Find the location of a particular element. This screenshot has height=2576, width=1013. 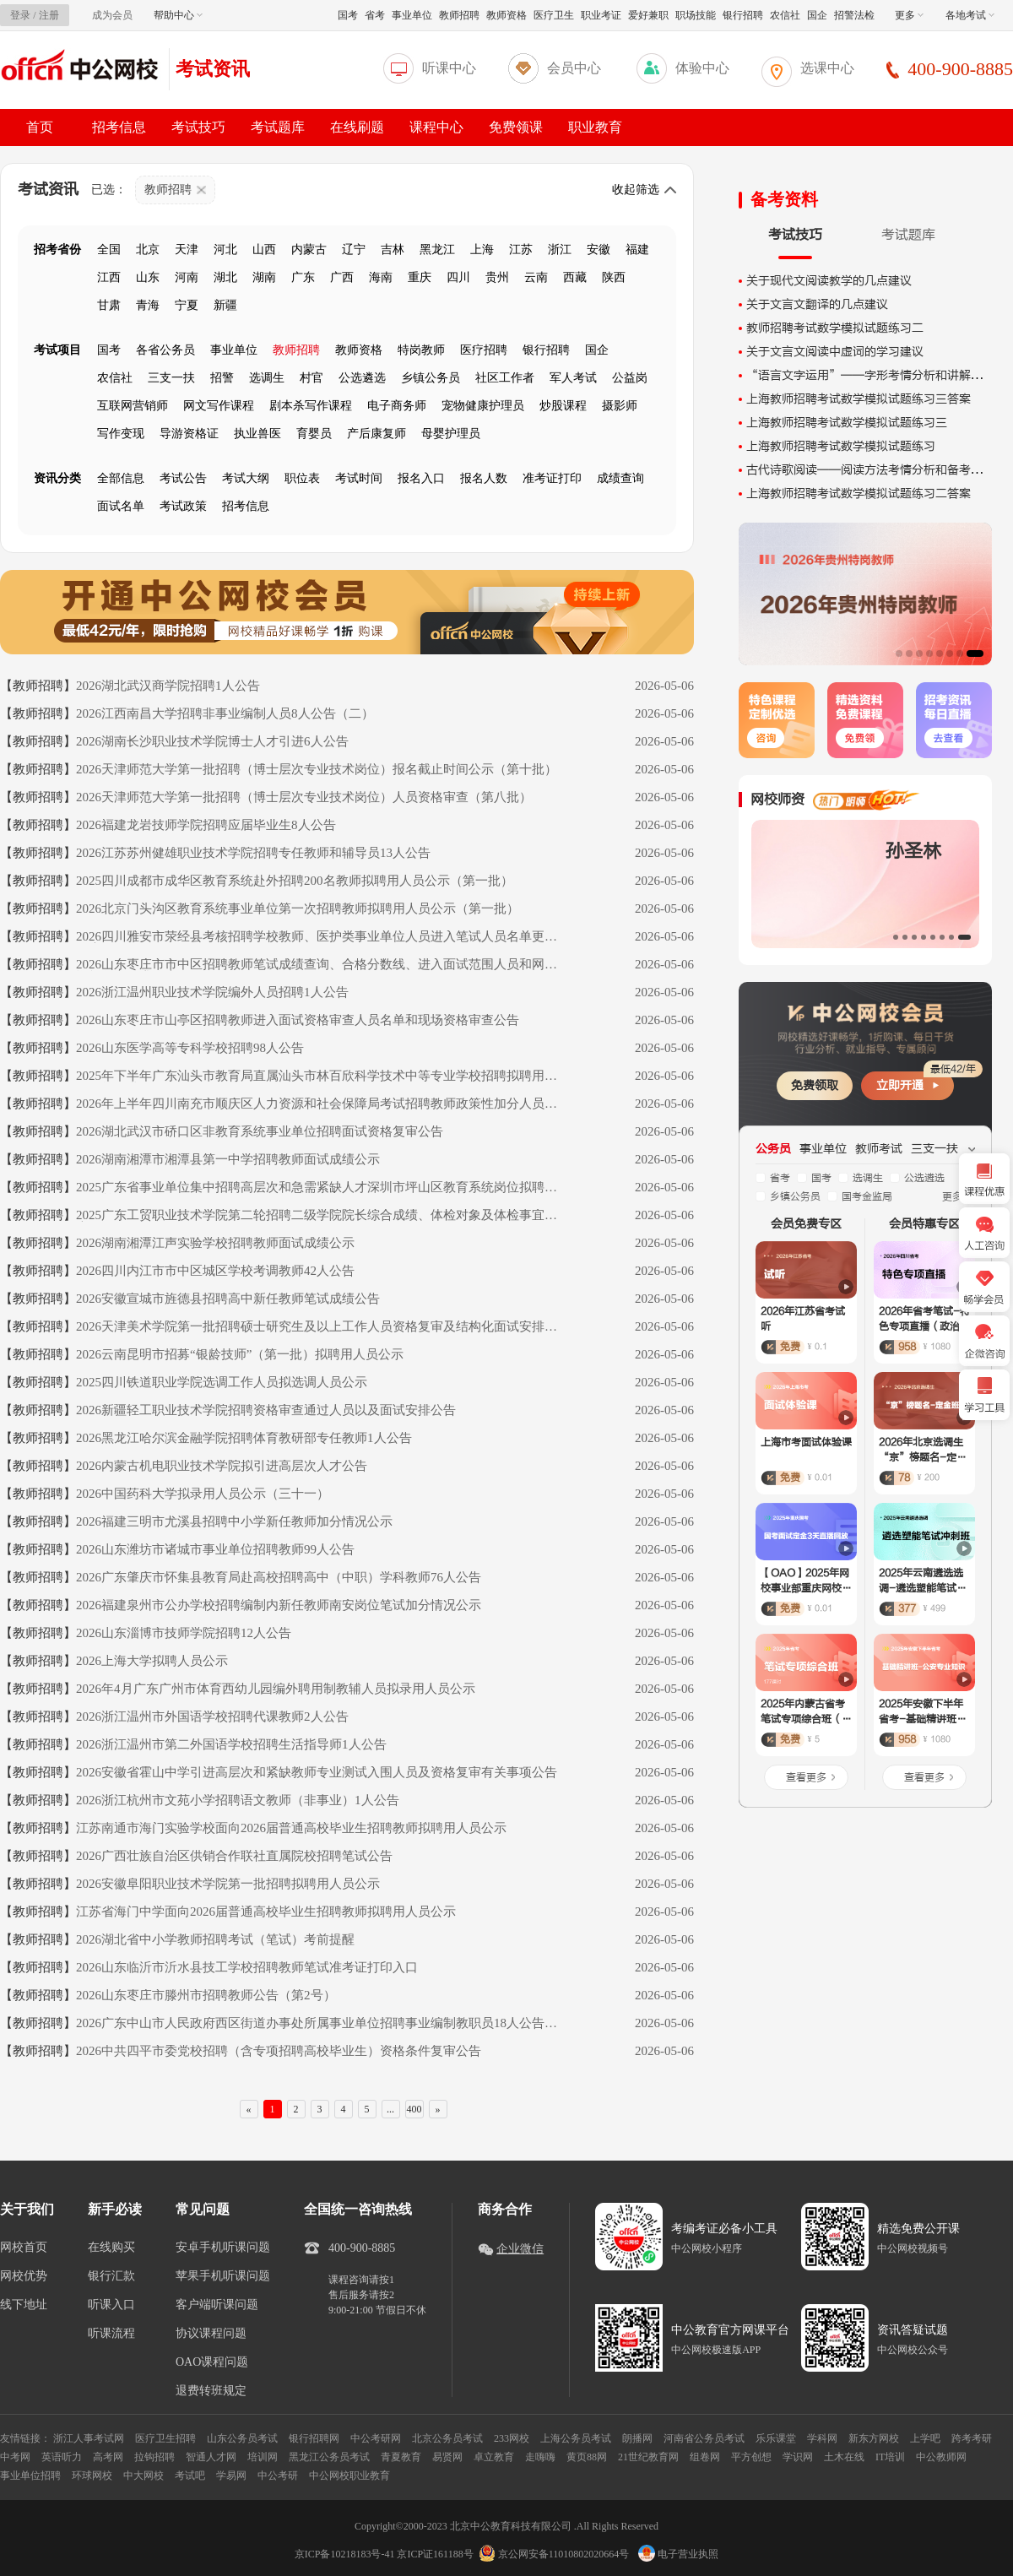

易贤网 is located at coordinates (447, 2457).